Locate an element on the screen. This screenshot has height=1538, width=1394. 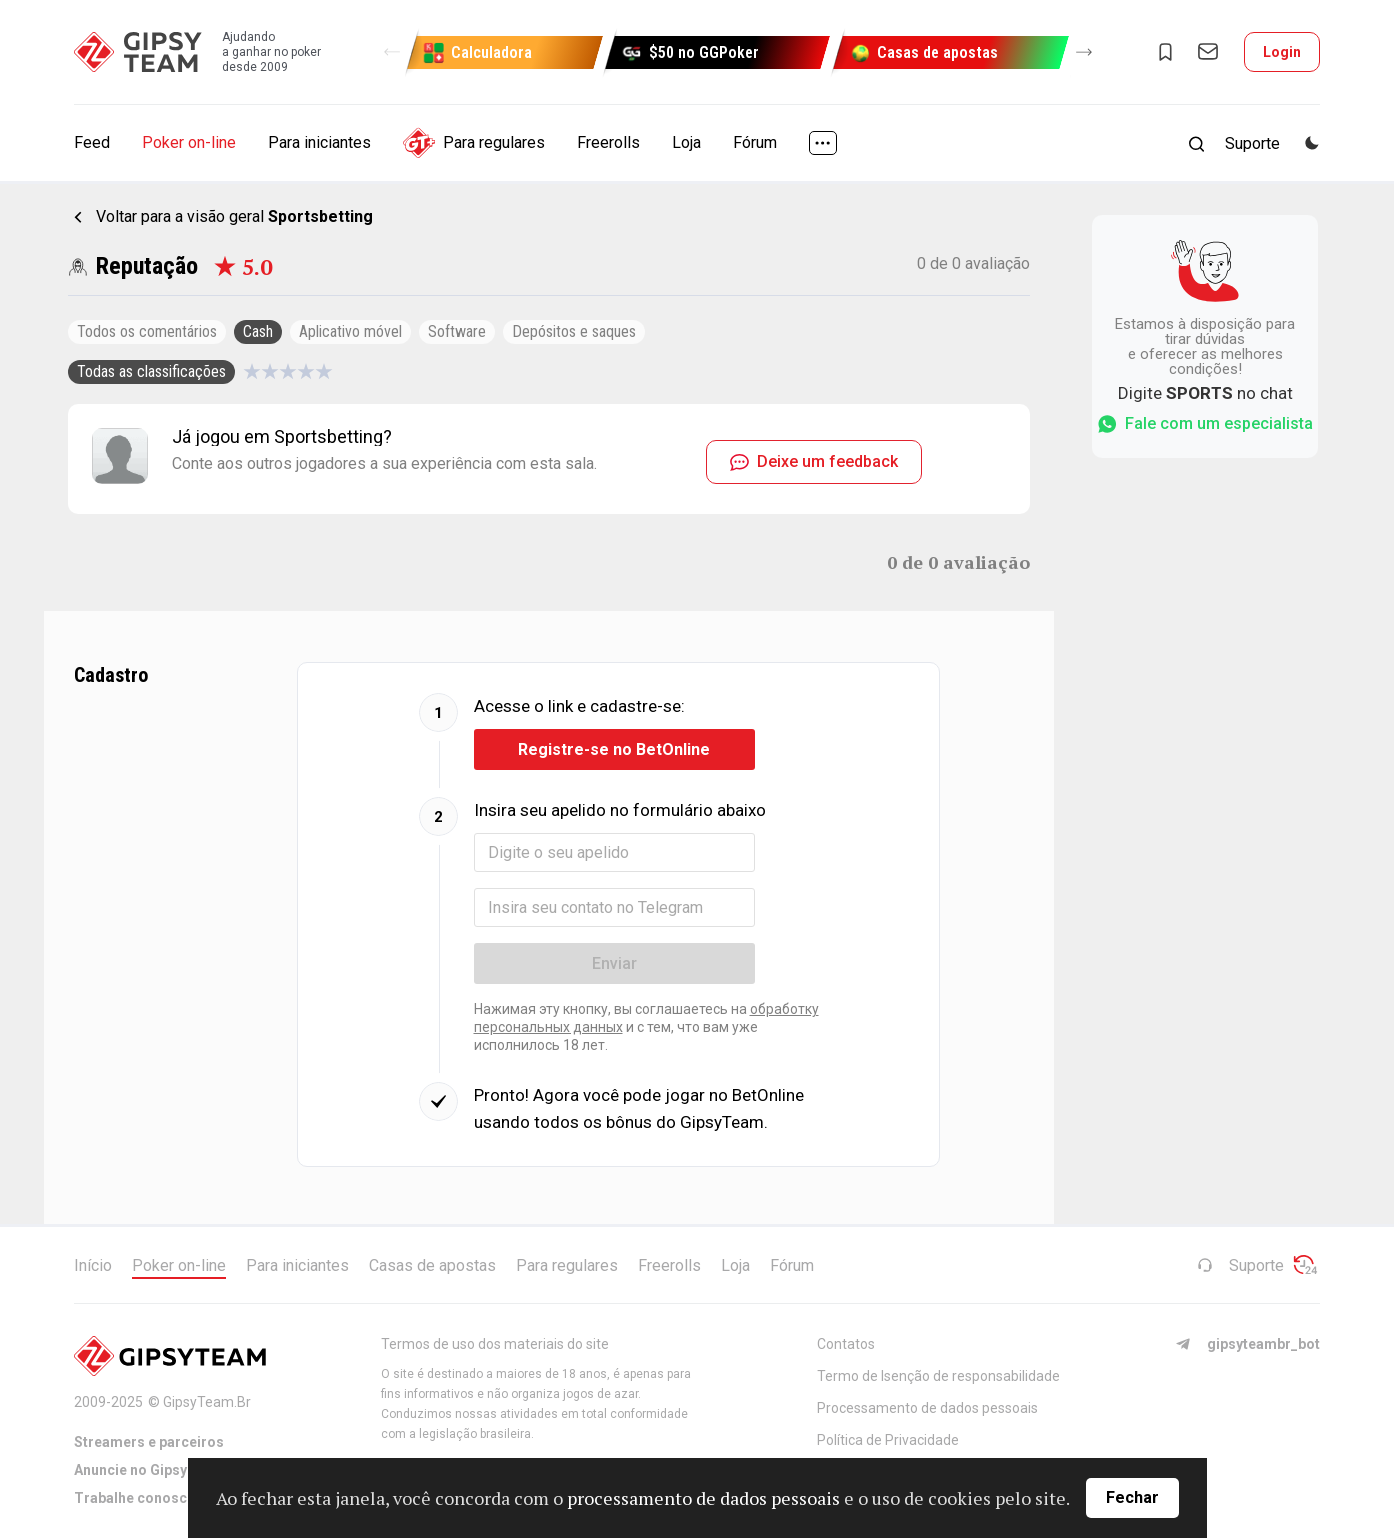
Aplicativo móvel is located at coordinates (350, 331).